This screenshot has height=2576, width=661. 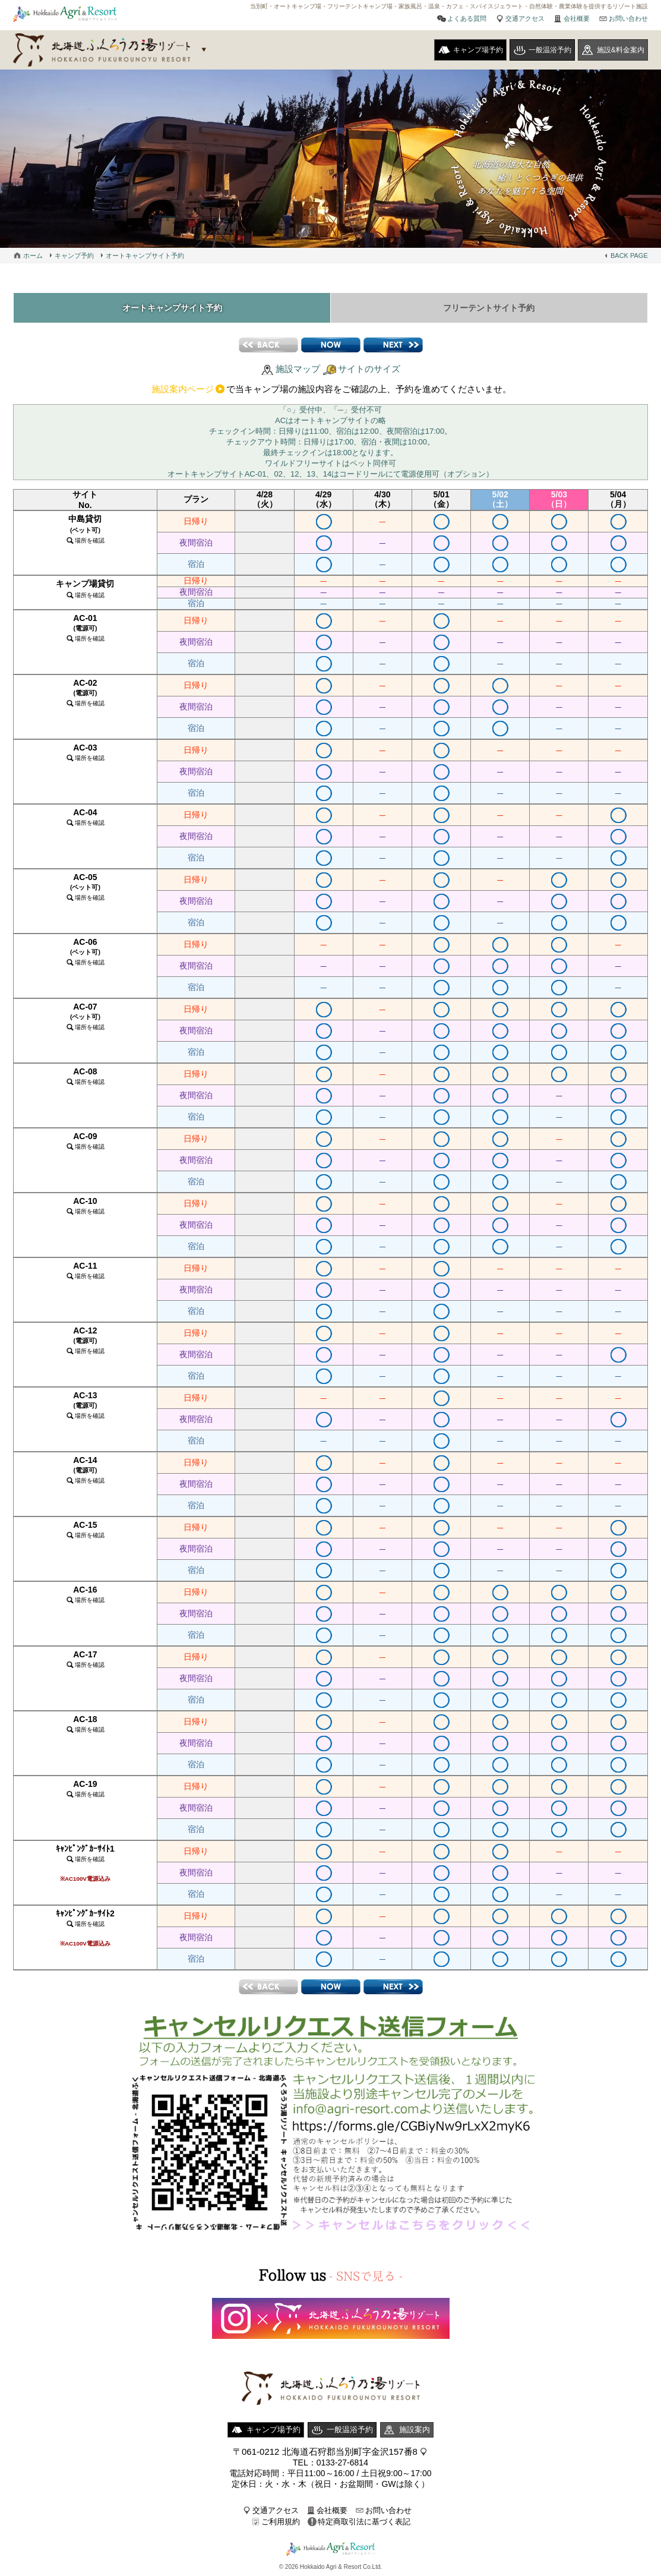 I want to click on BACK PAGE, so click(x=629, y=255).